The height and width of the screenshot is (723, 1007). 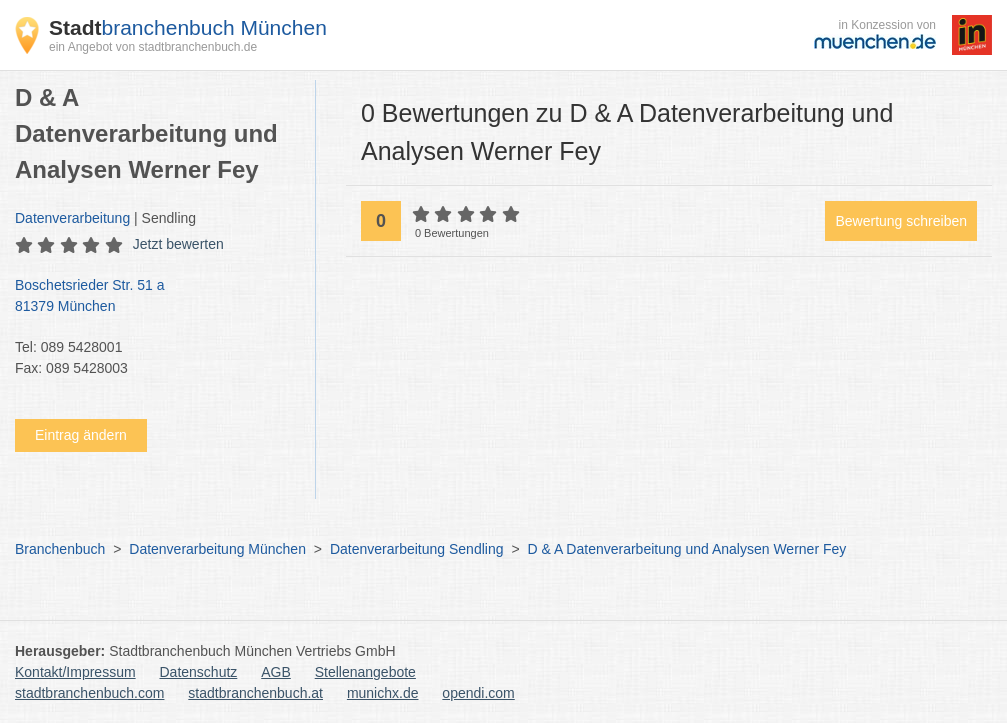 What do you see at coordinates (255, 693) in the screenshot?
I see `stadtbranchenbuch.at` at bounding box center [255, 693].